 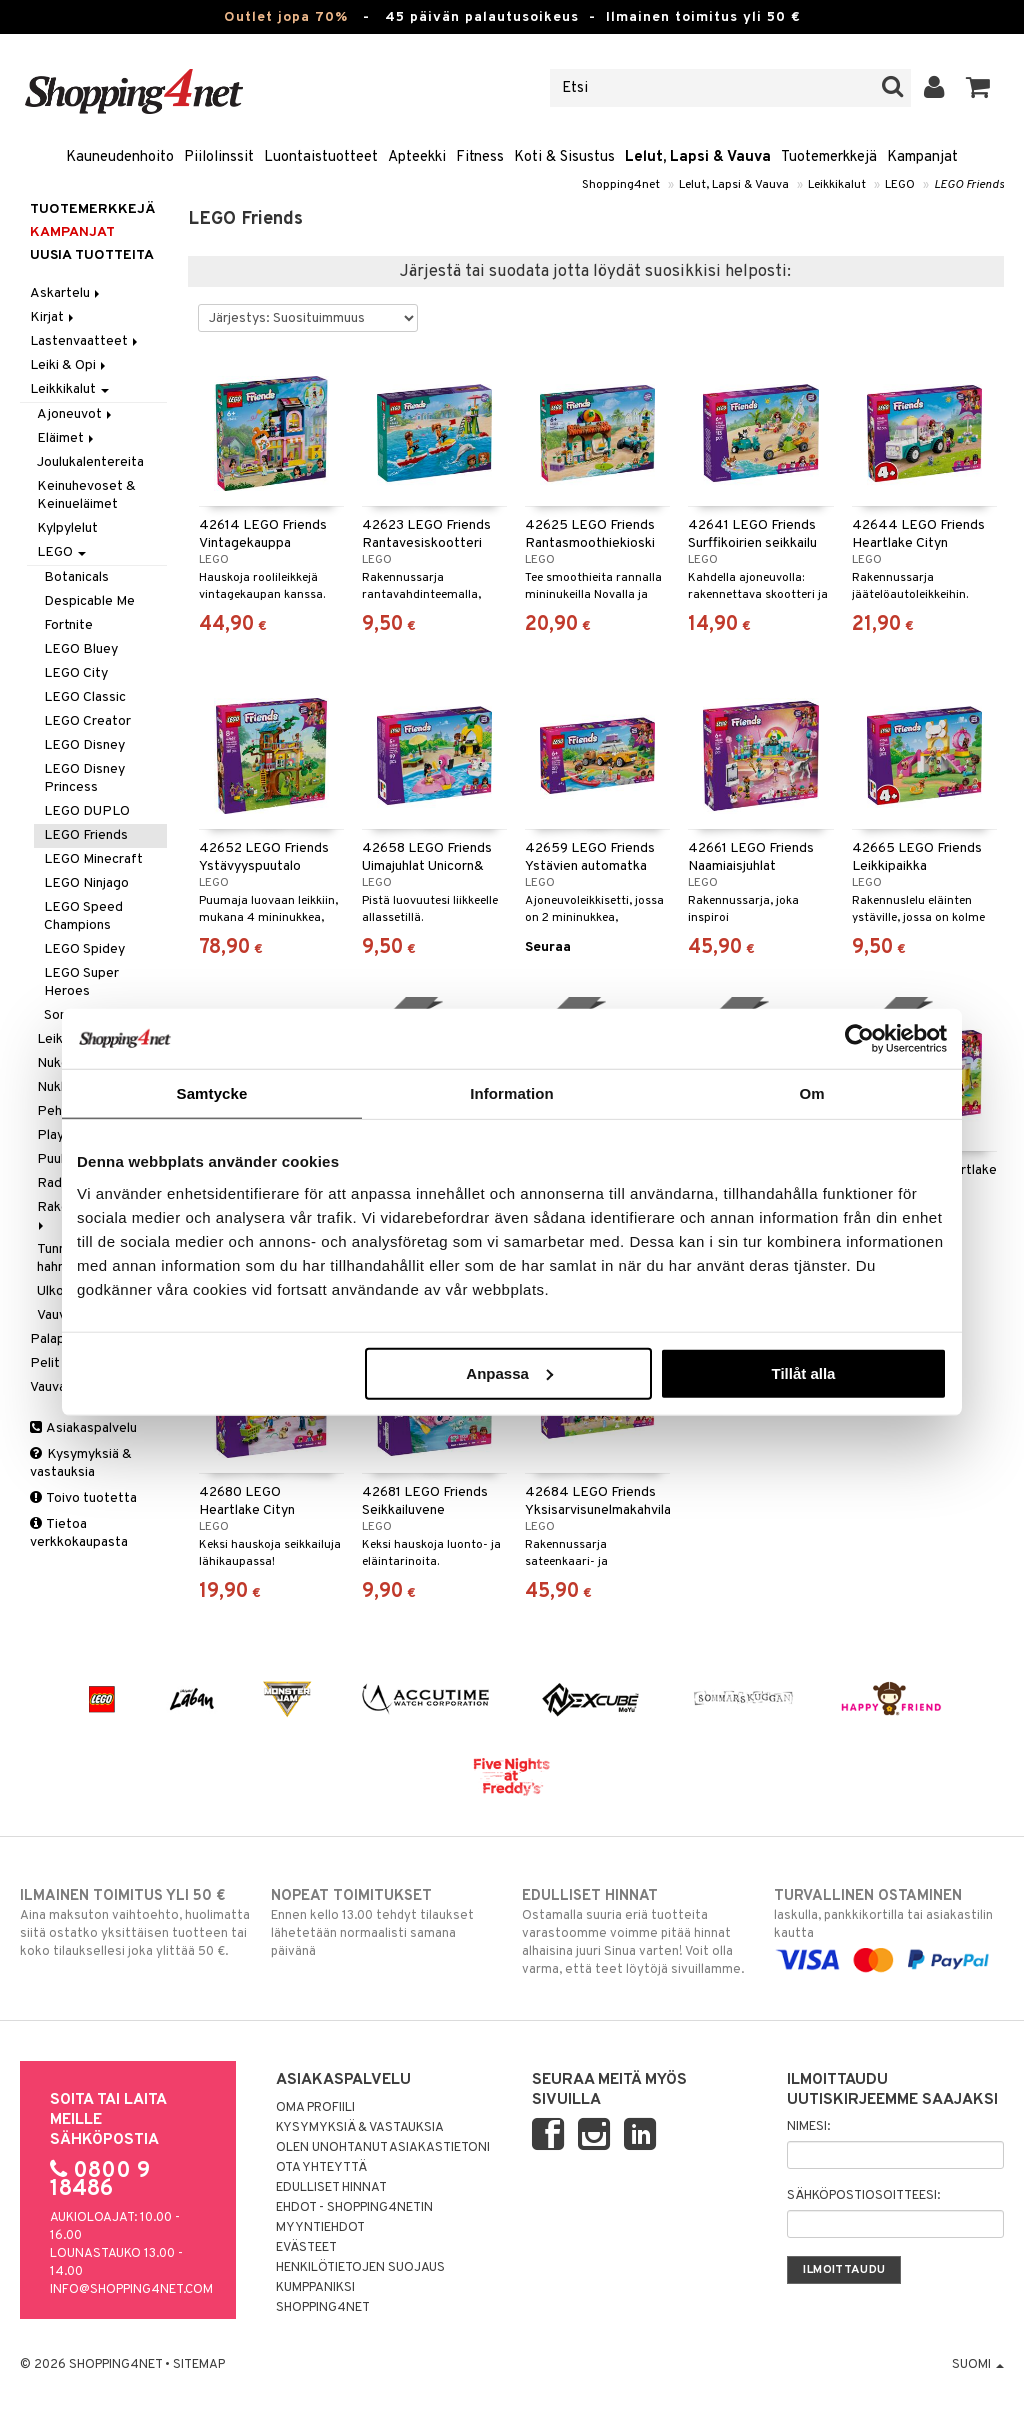 I want to click on Kumppaniksi, so click(x=315, y=2288).